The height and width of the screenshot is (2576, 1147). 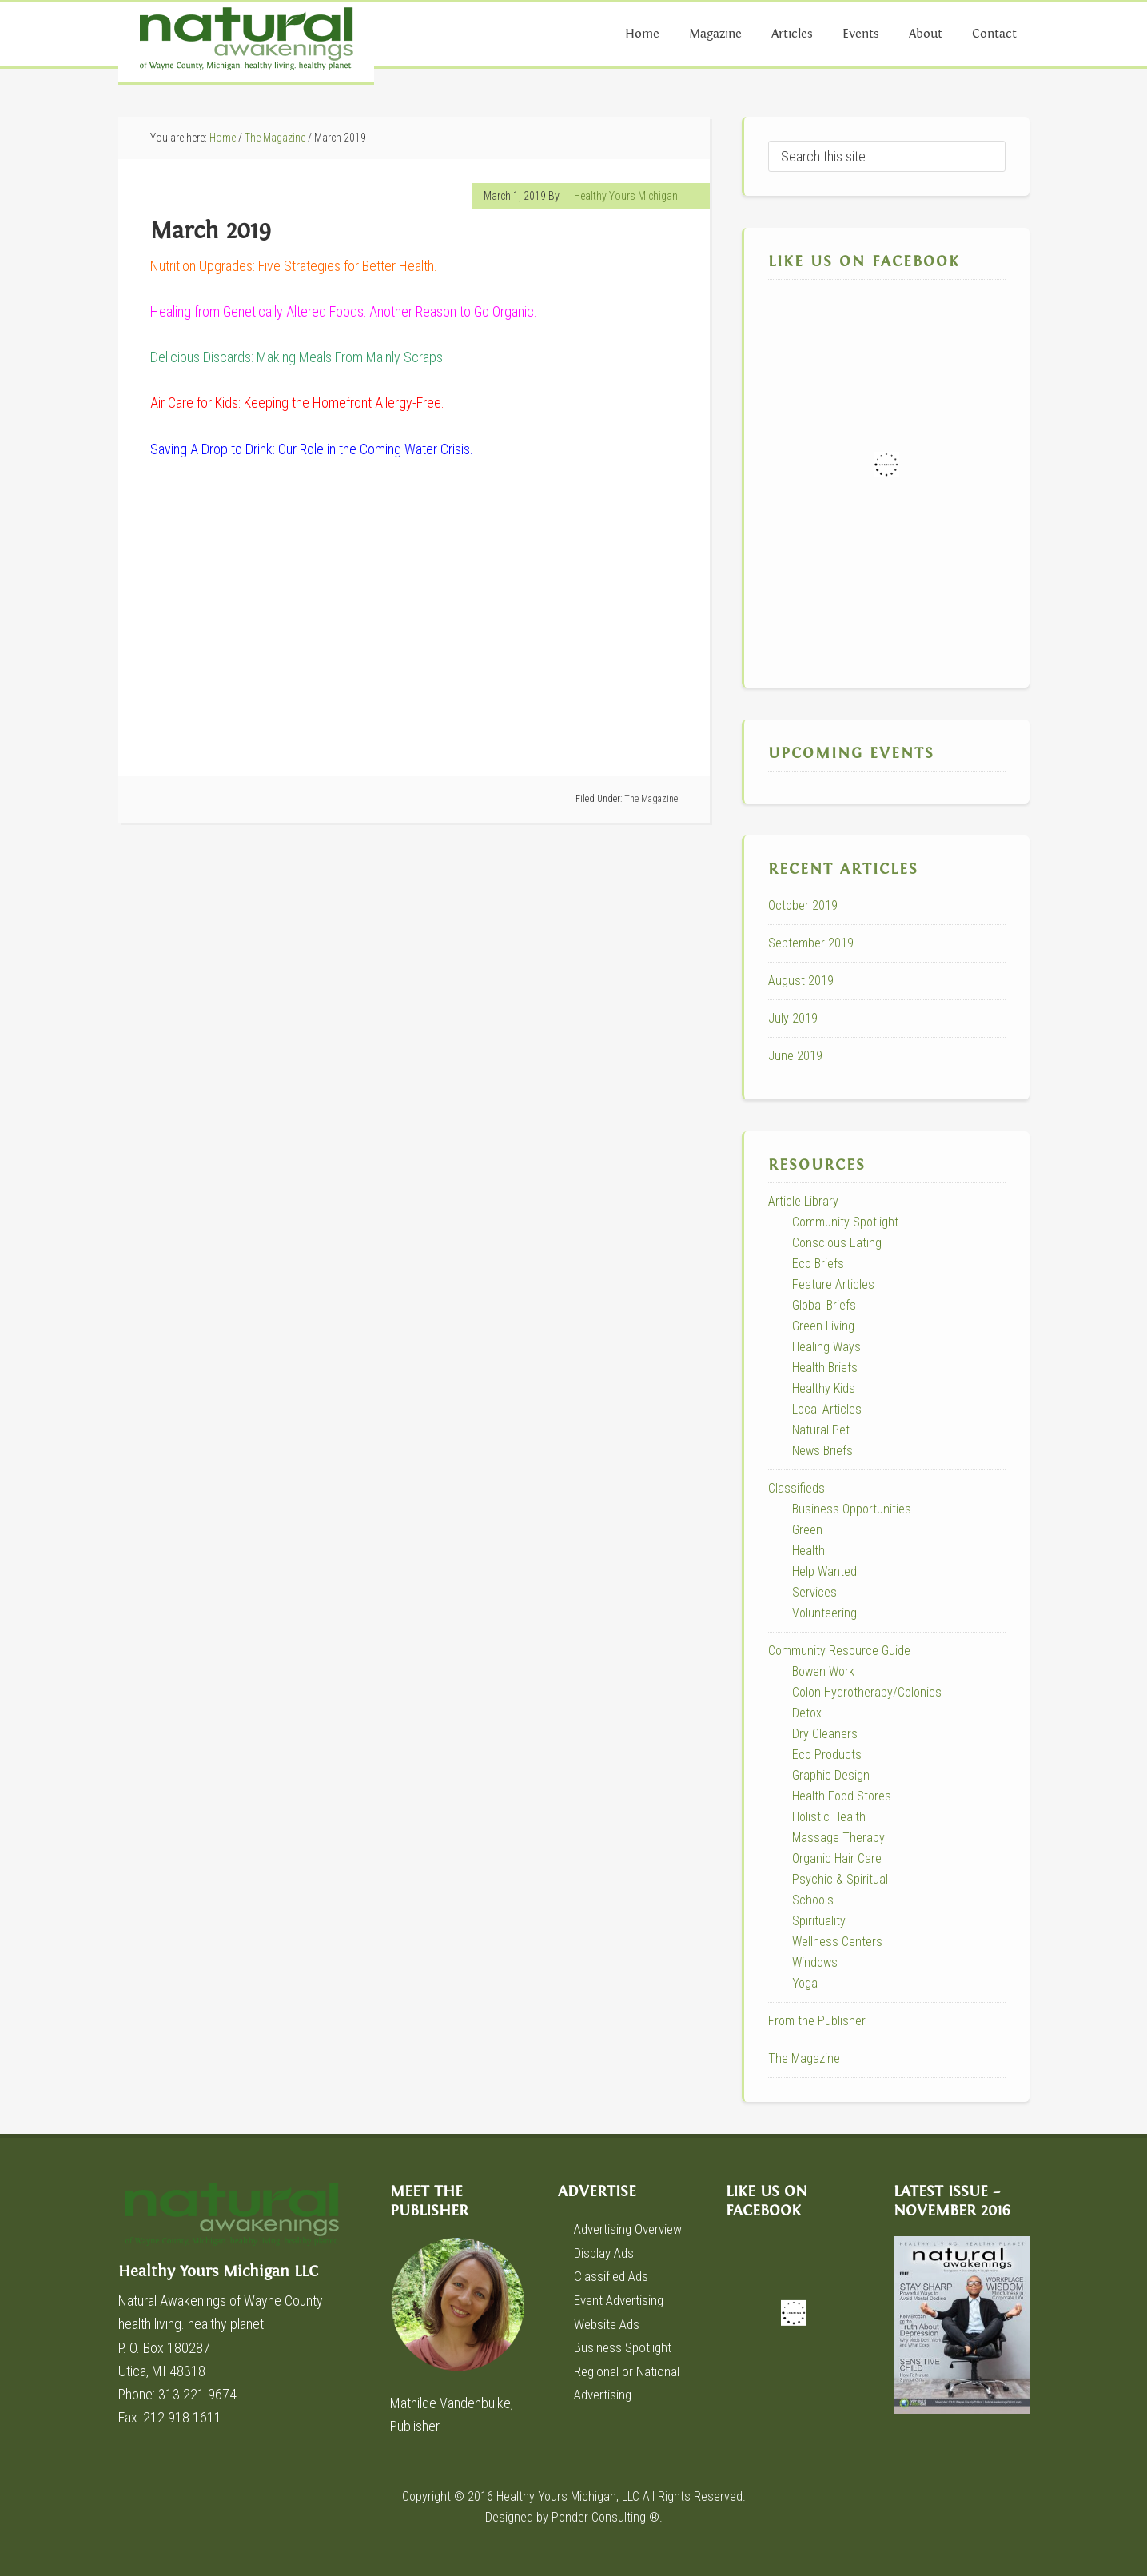 What do you see at coordinates (624, 2345) in the screenshot?
I see `Business Spotlight` at bounding box center [624, 2345].